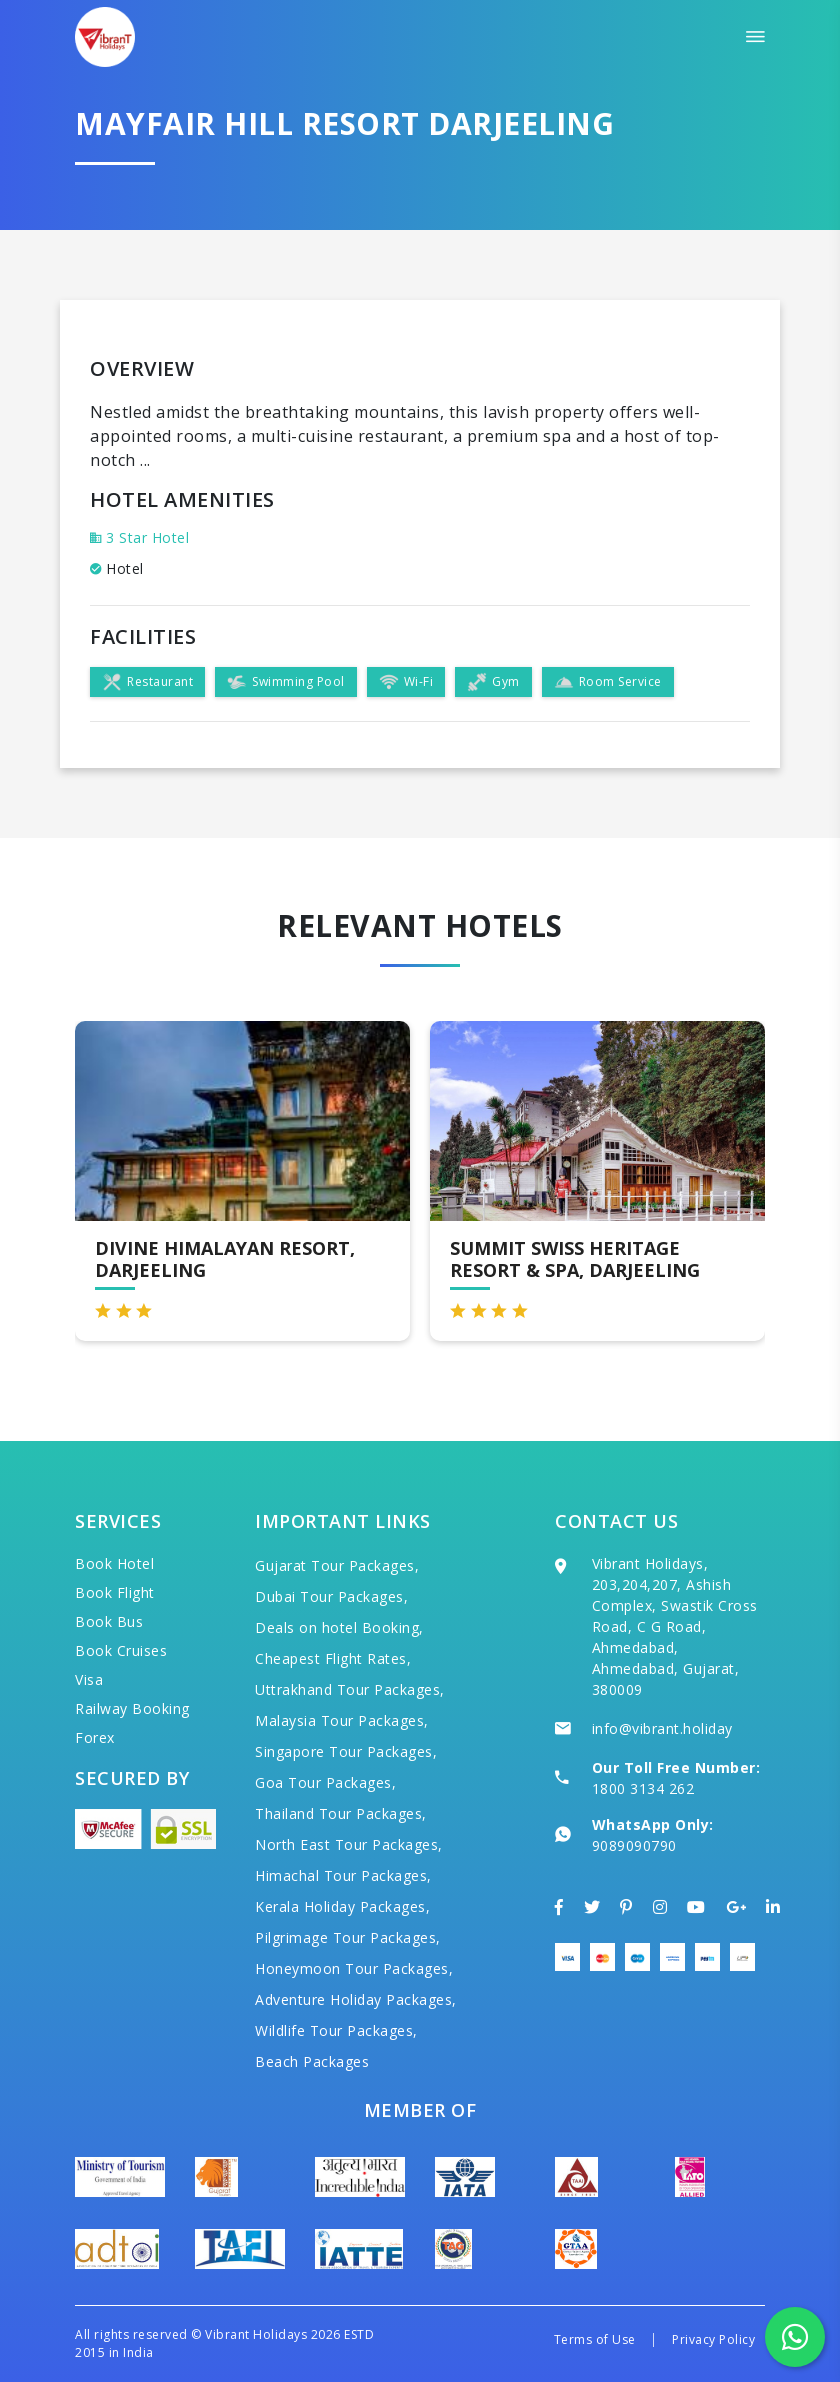  What do you see at coordinates (95, 1737) in the screenshot?
I see `Forex` at bounding box center [95, 1737].